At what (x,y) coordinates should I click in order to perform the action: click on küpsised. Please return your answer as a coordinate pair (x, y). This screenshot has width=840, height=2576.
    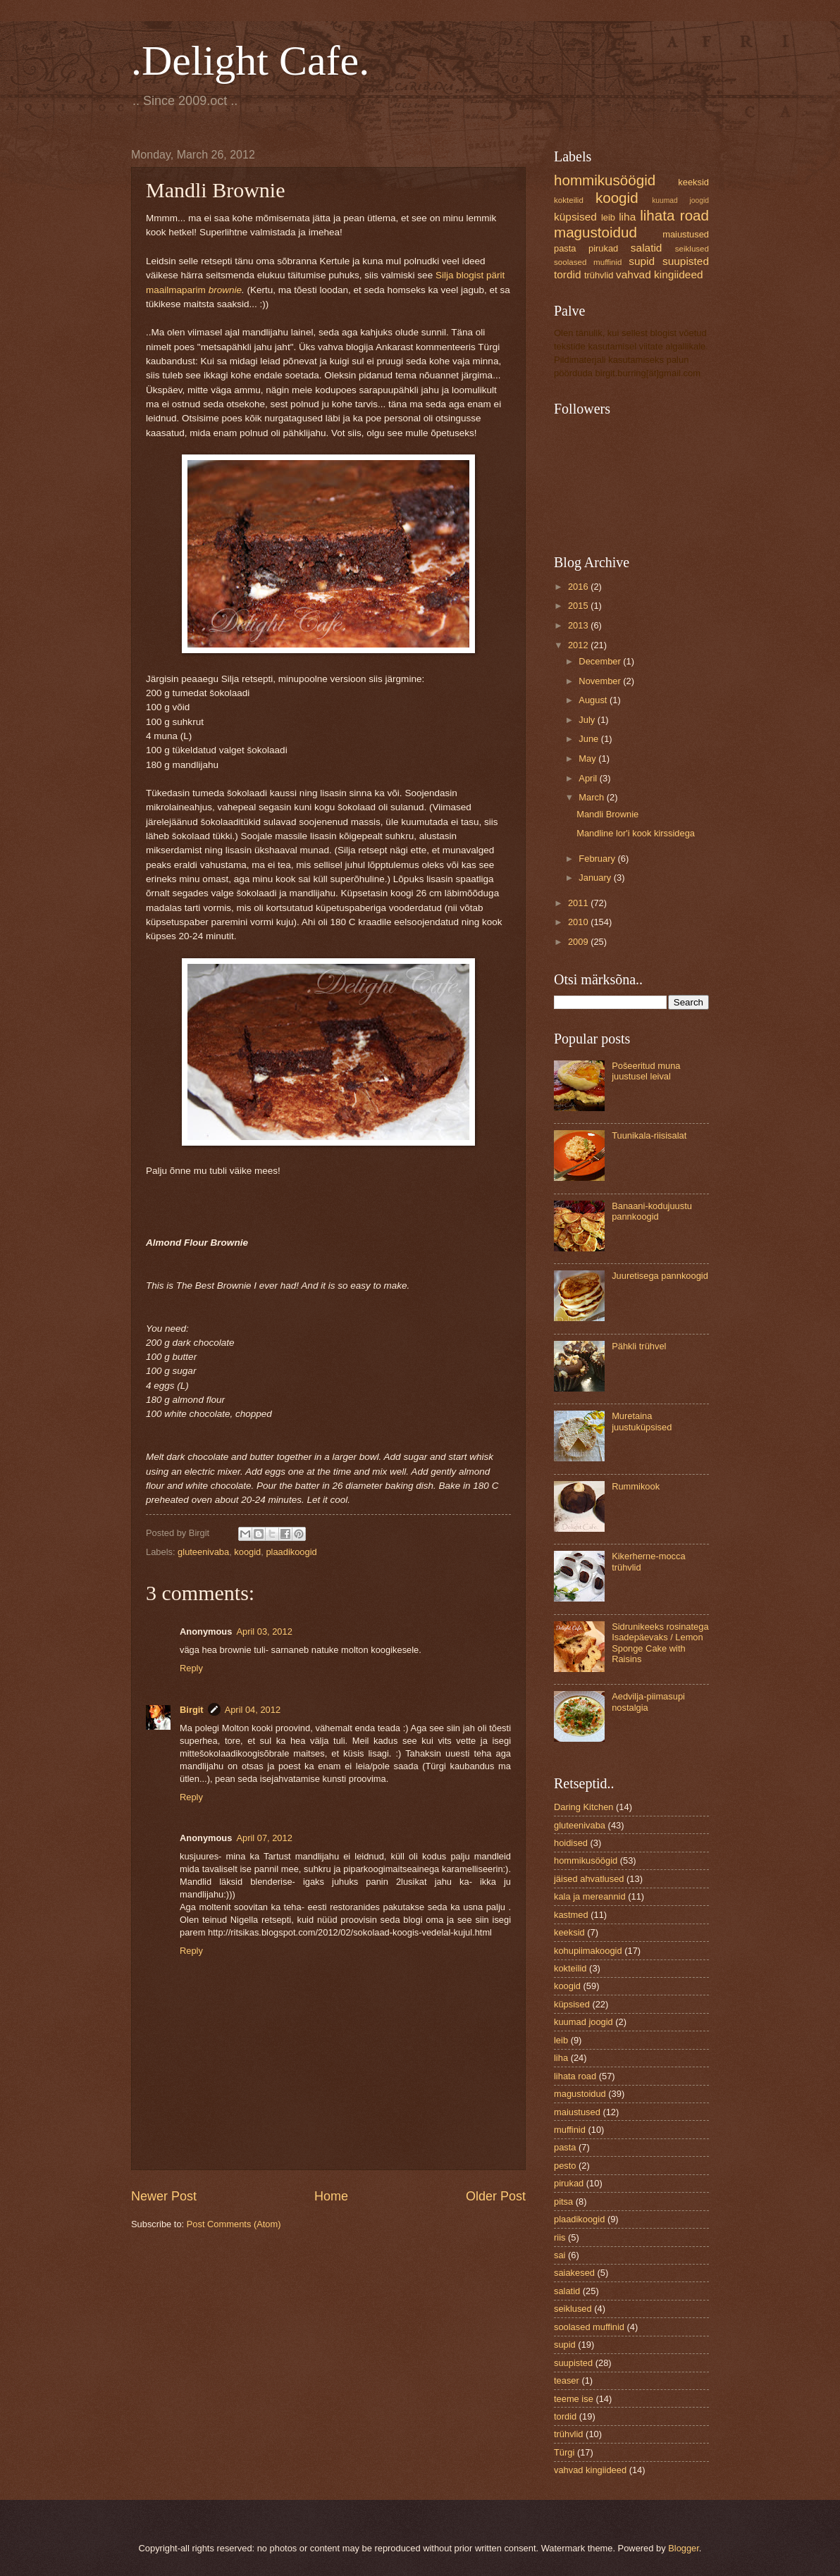
    Looking at the image, I should click on (575, 217).